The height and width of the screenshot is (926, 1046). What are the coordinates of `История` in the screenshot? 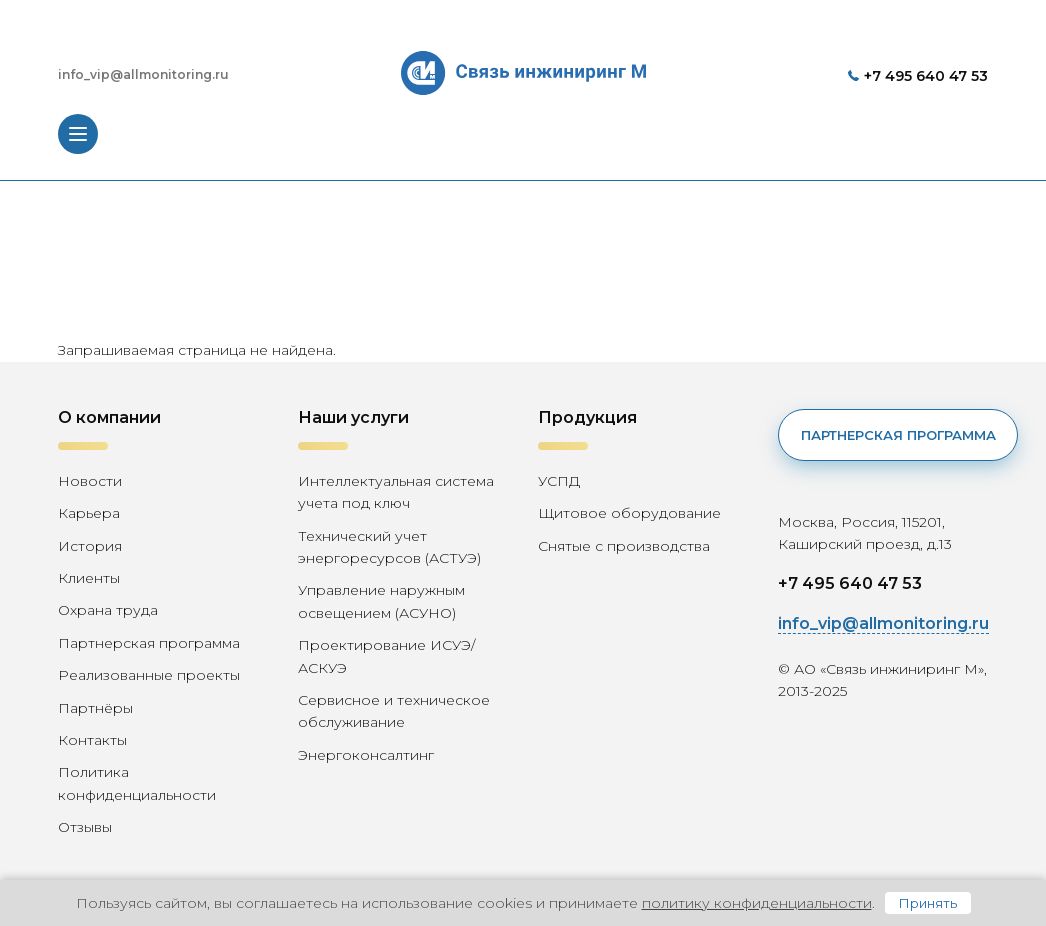 It's located at (90, 546).